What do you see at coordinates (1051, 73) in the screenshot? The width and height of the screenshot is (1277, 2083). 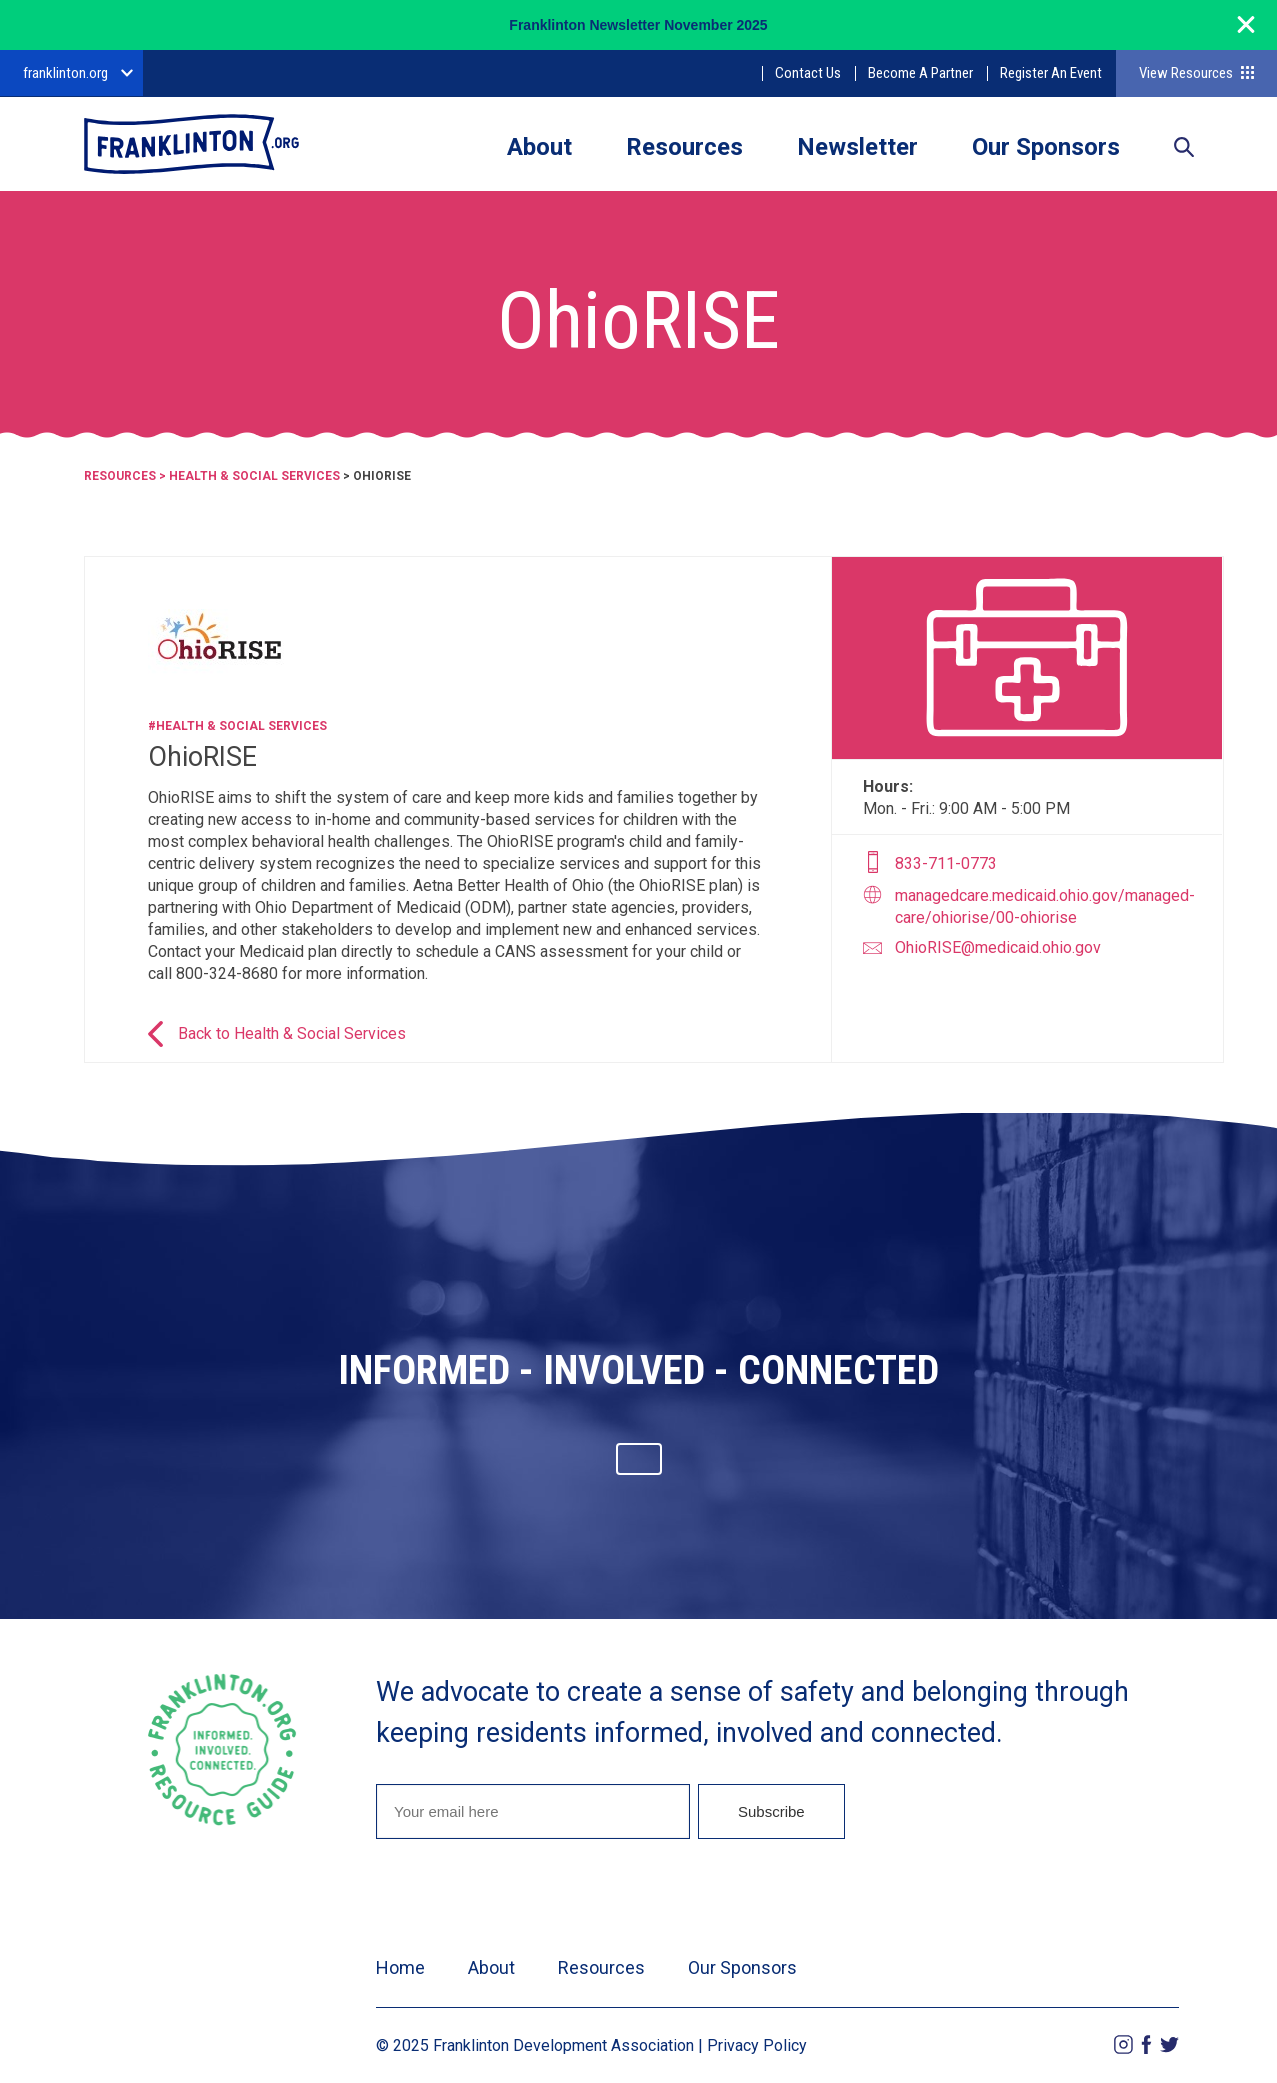 I see `Register An Event` at bounding box center [1051, 73].